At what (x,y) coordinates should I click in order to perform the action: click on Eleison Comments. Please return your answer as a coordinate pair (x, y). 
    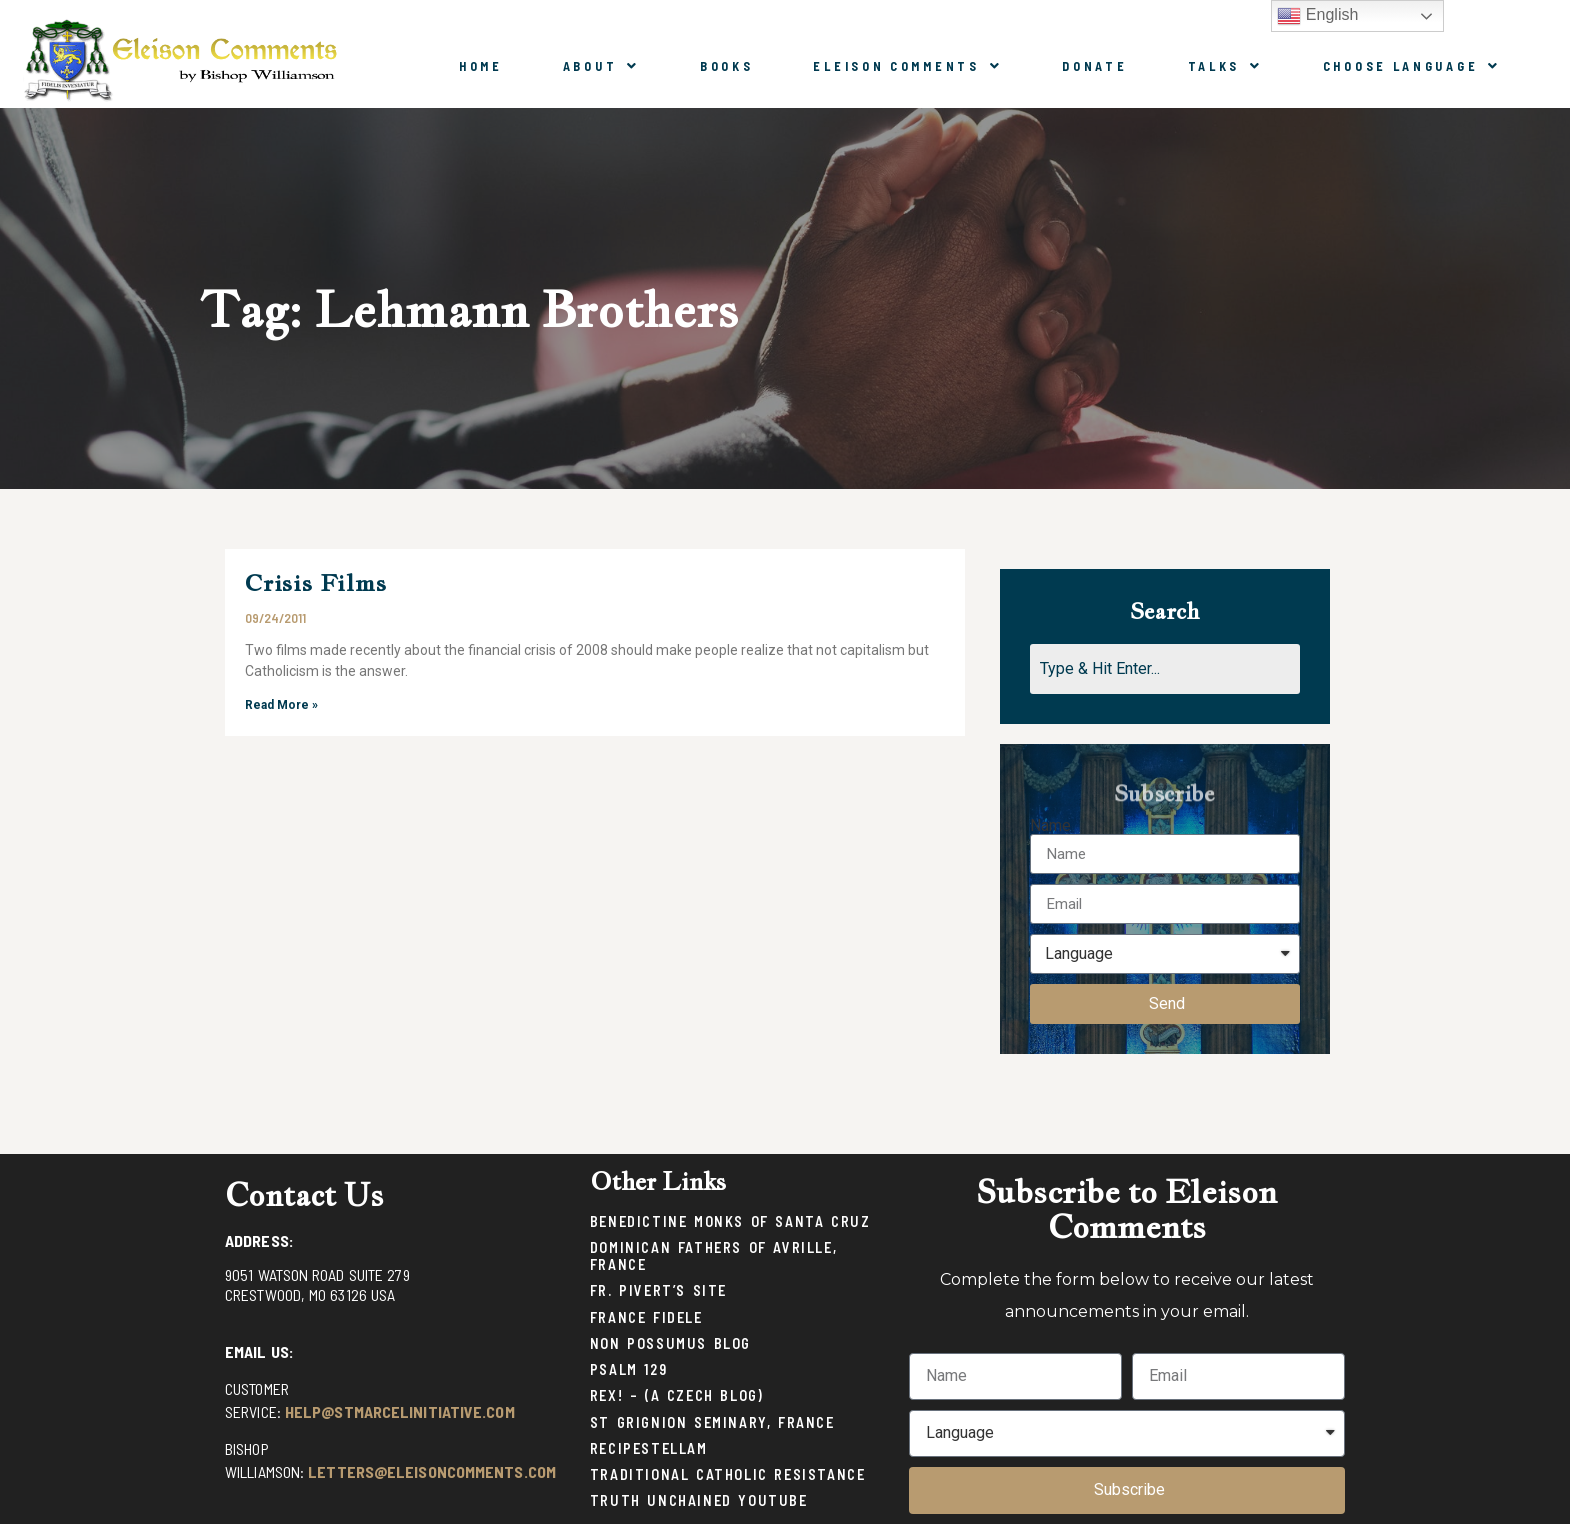
    Looking at the image, I should click on (907, 66).